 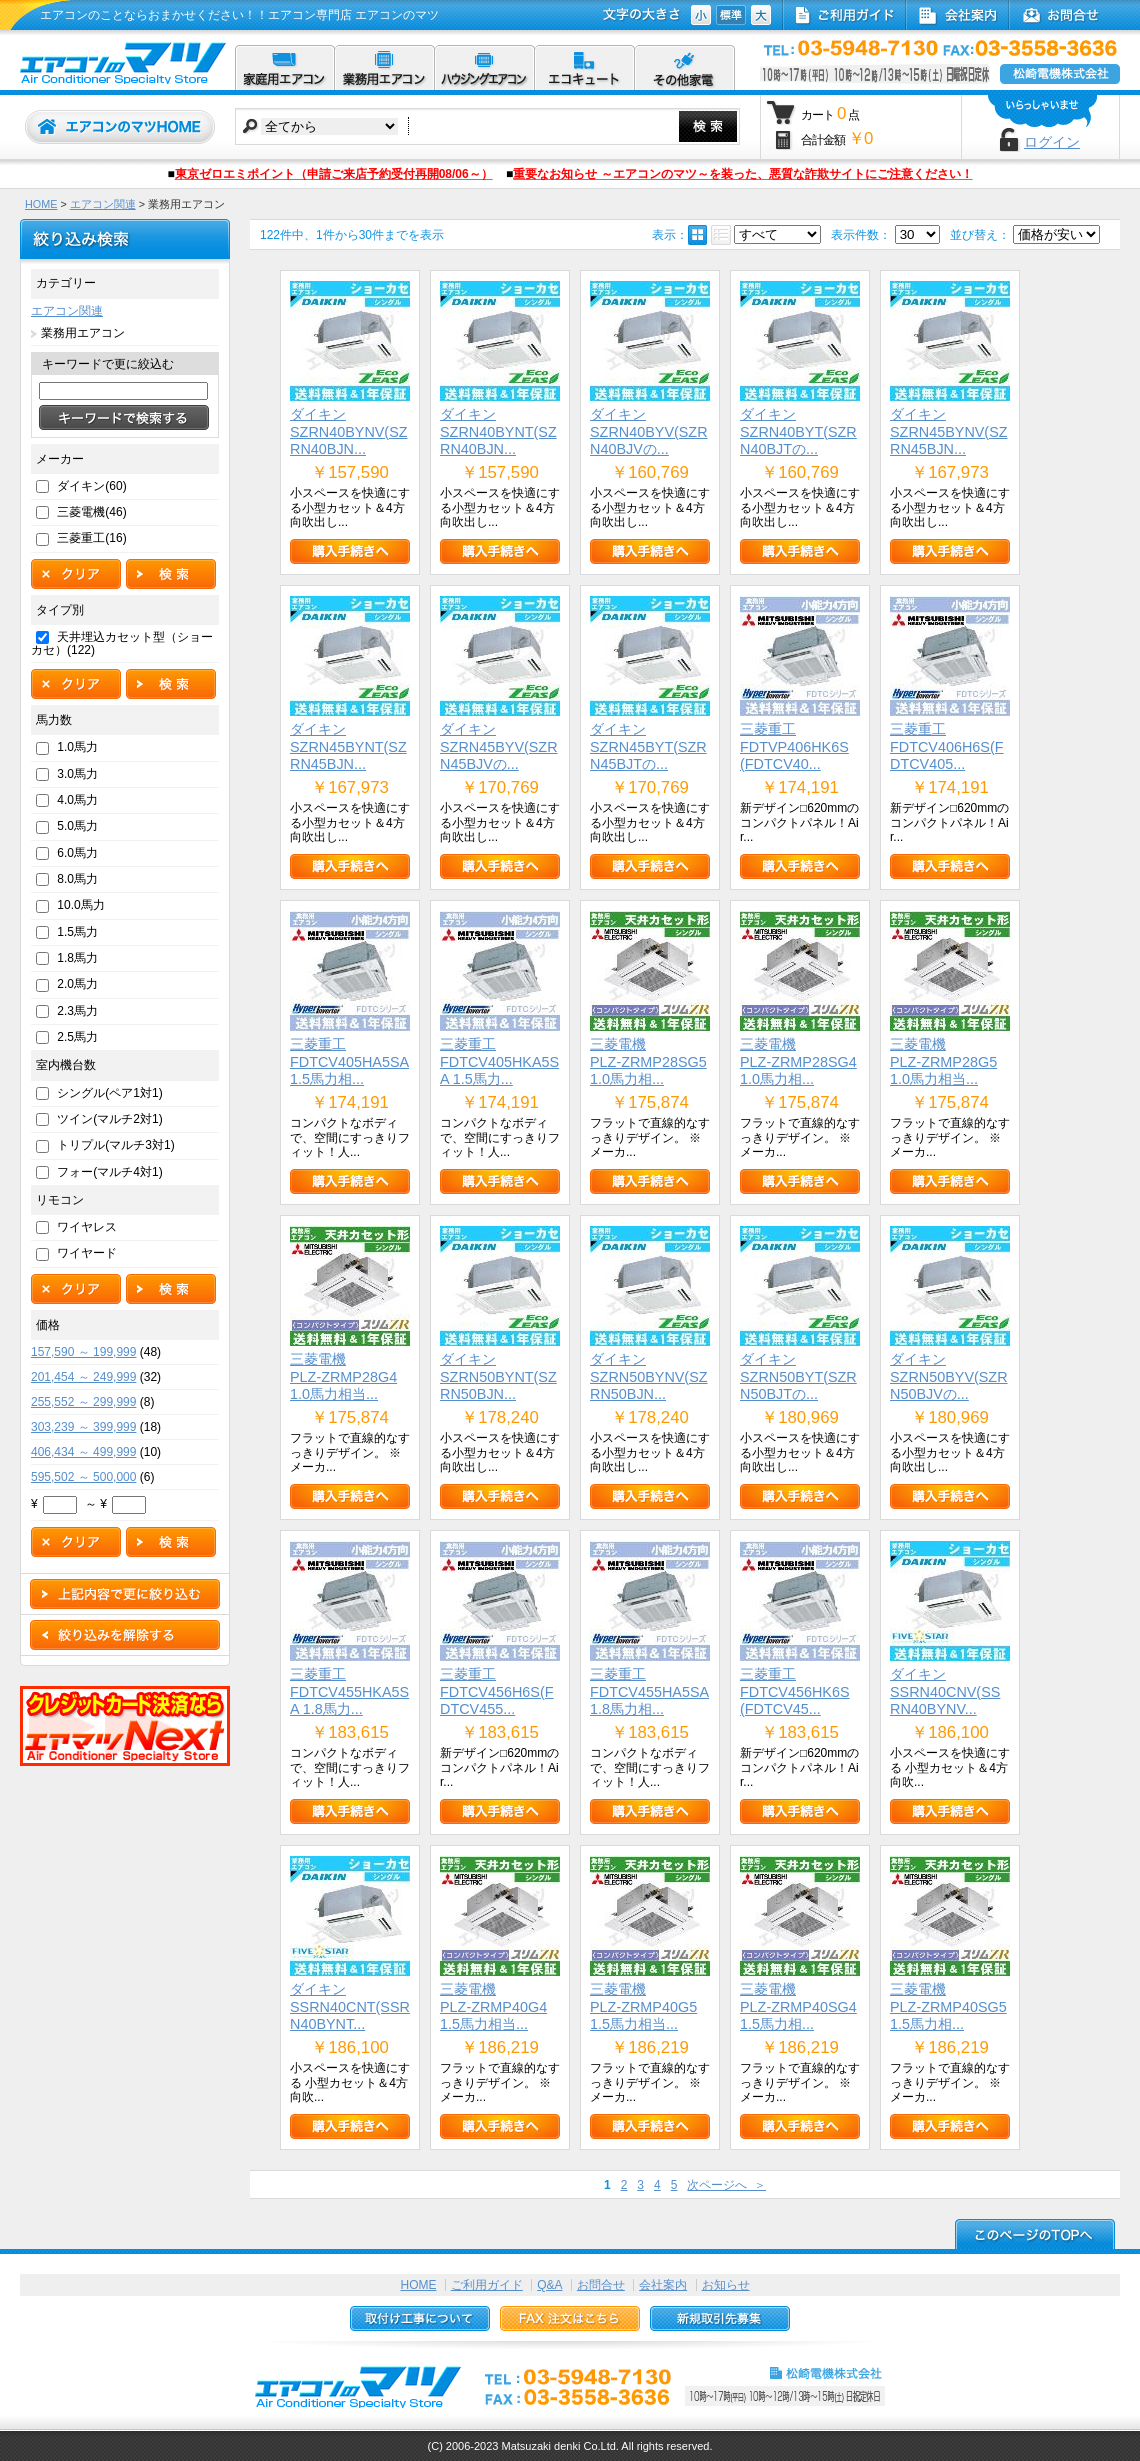 What do you see at coordinates (798, 1061) in the screenshot?
I see `三菱電機PLZ-ZRMP28SG4 1.0馬力相...` at bounding box center [798, 1061].